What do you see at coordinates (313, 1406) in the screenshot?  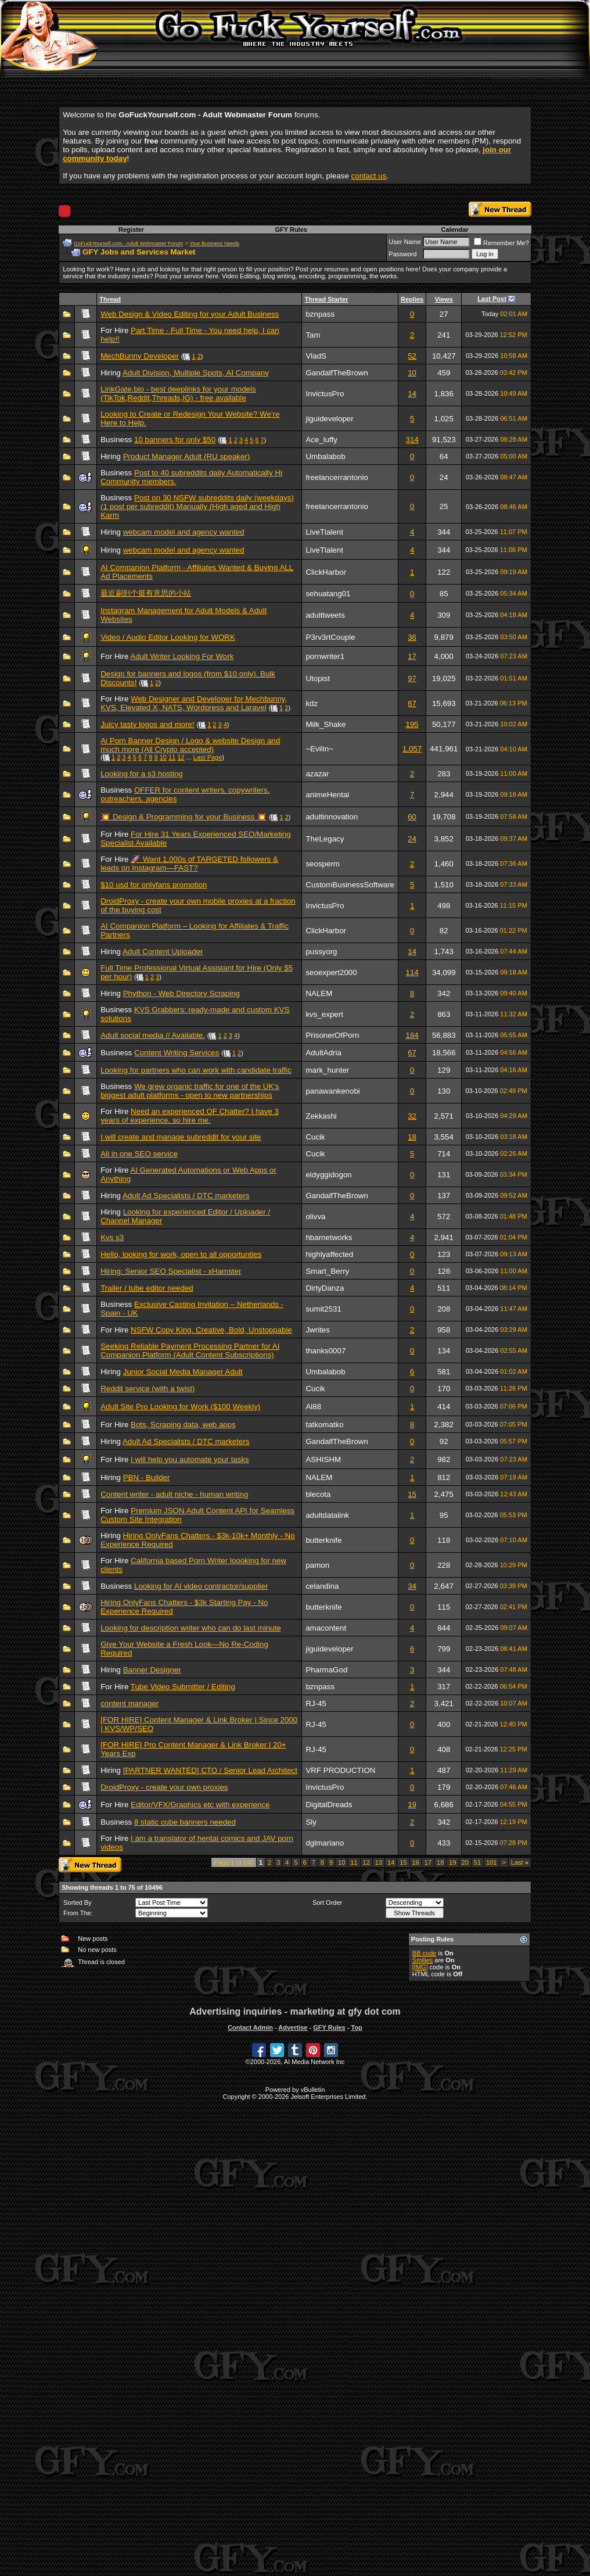 I see `Al88` at bounding box center [313, 1406].